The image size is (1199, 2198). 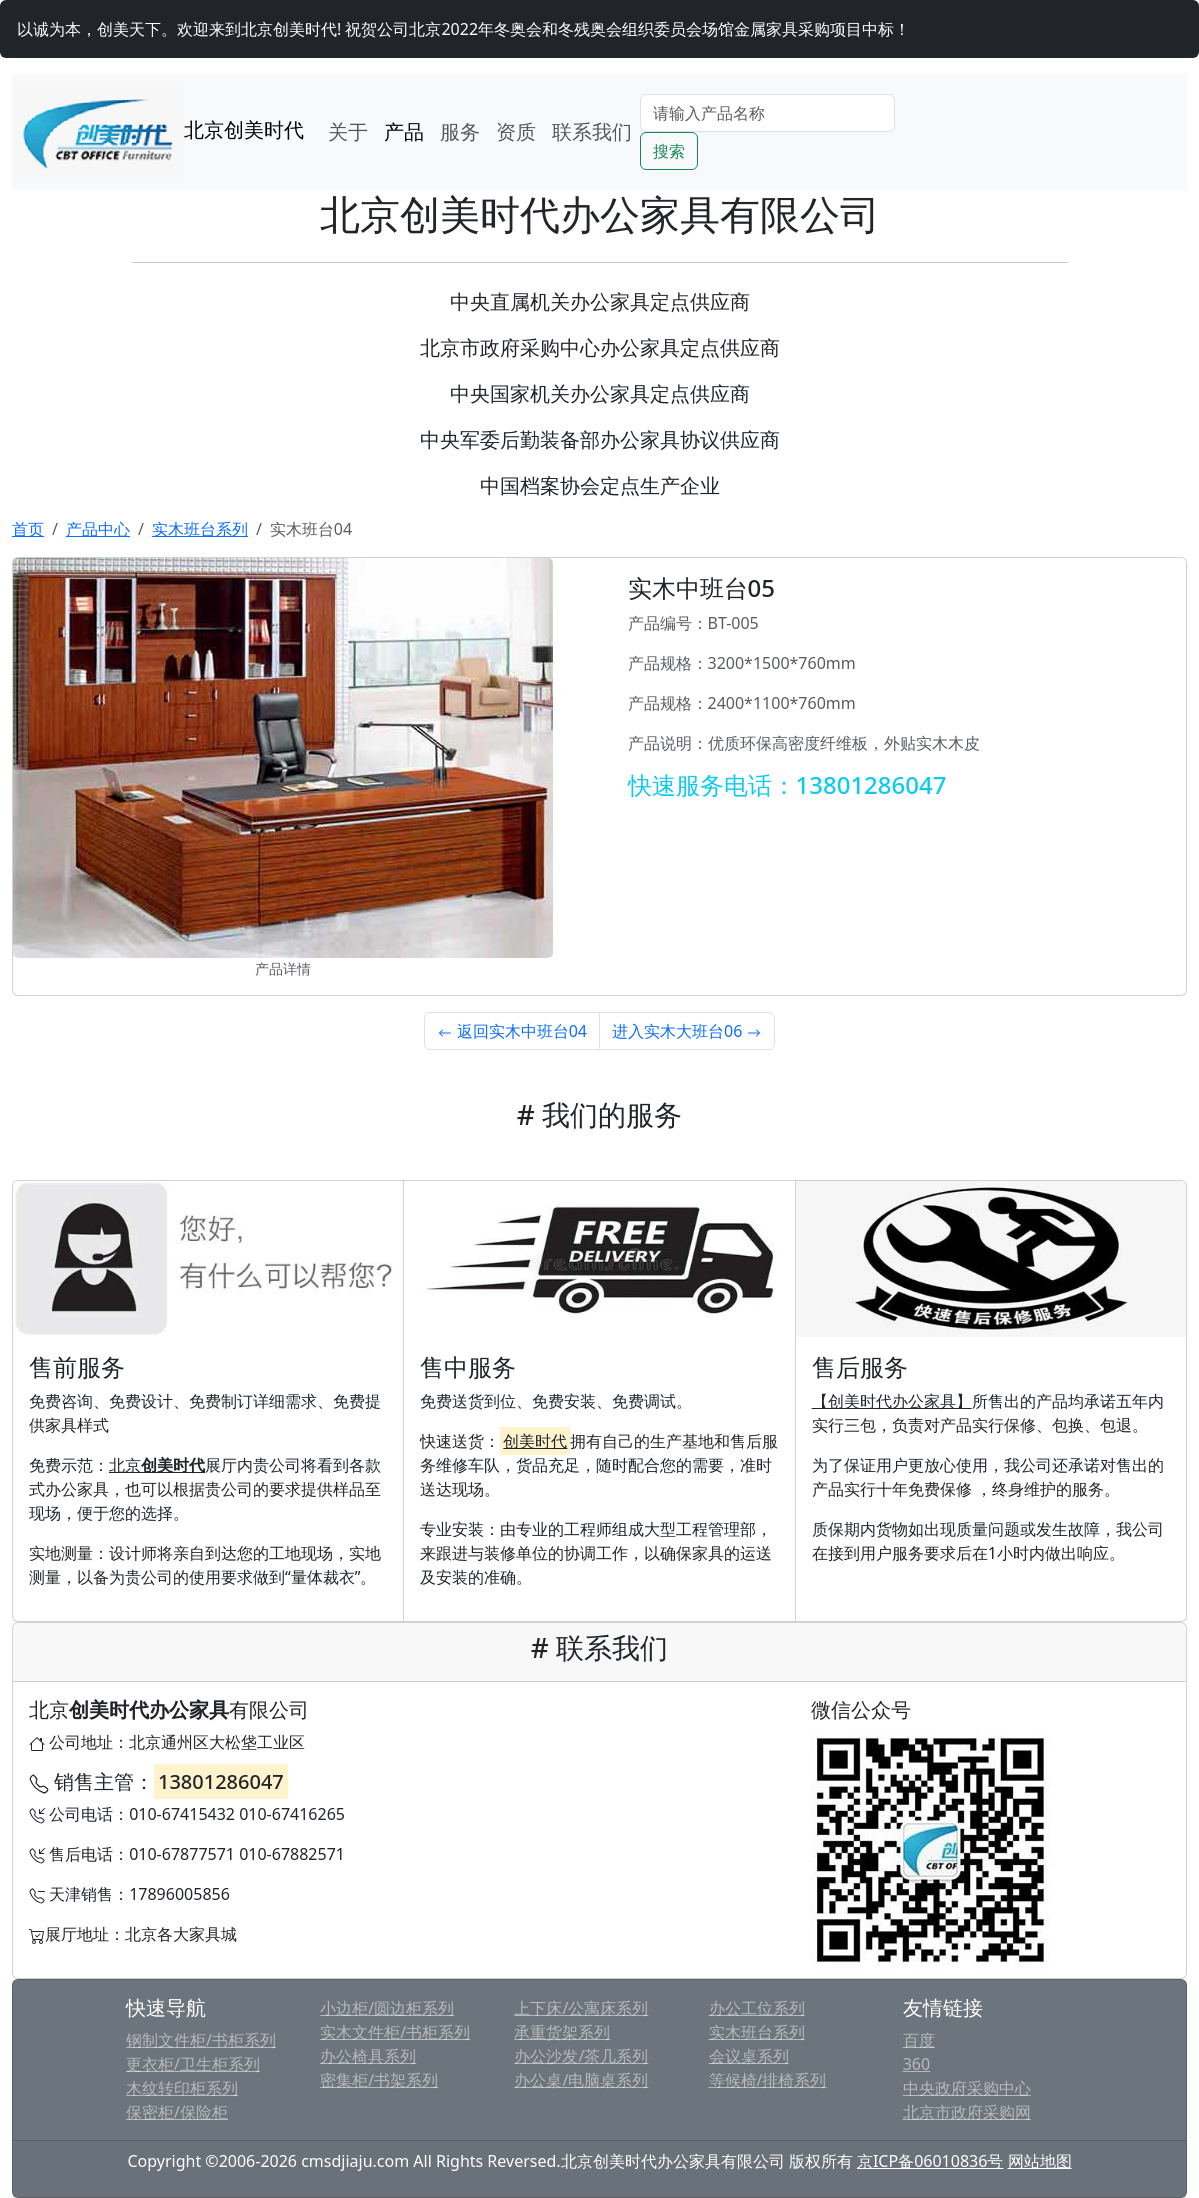 What do you see at coordinates (767, 113) in the screenshot?
I see `[Search]` at bounding box center [767, 113].